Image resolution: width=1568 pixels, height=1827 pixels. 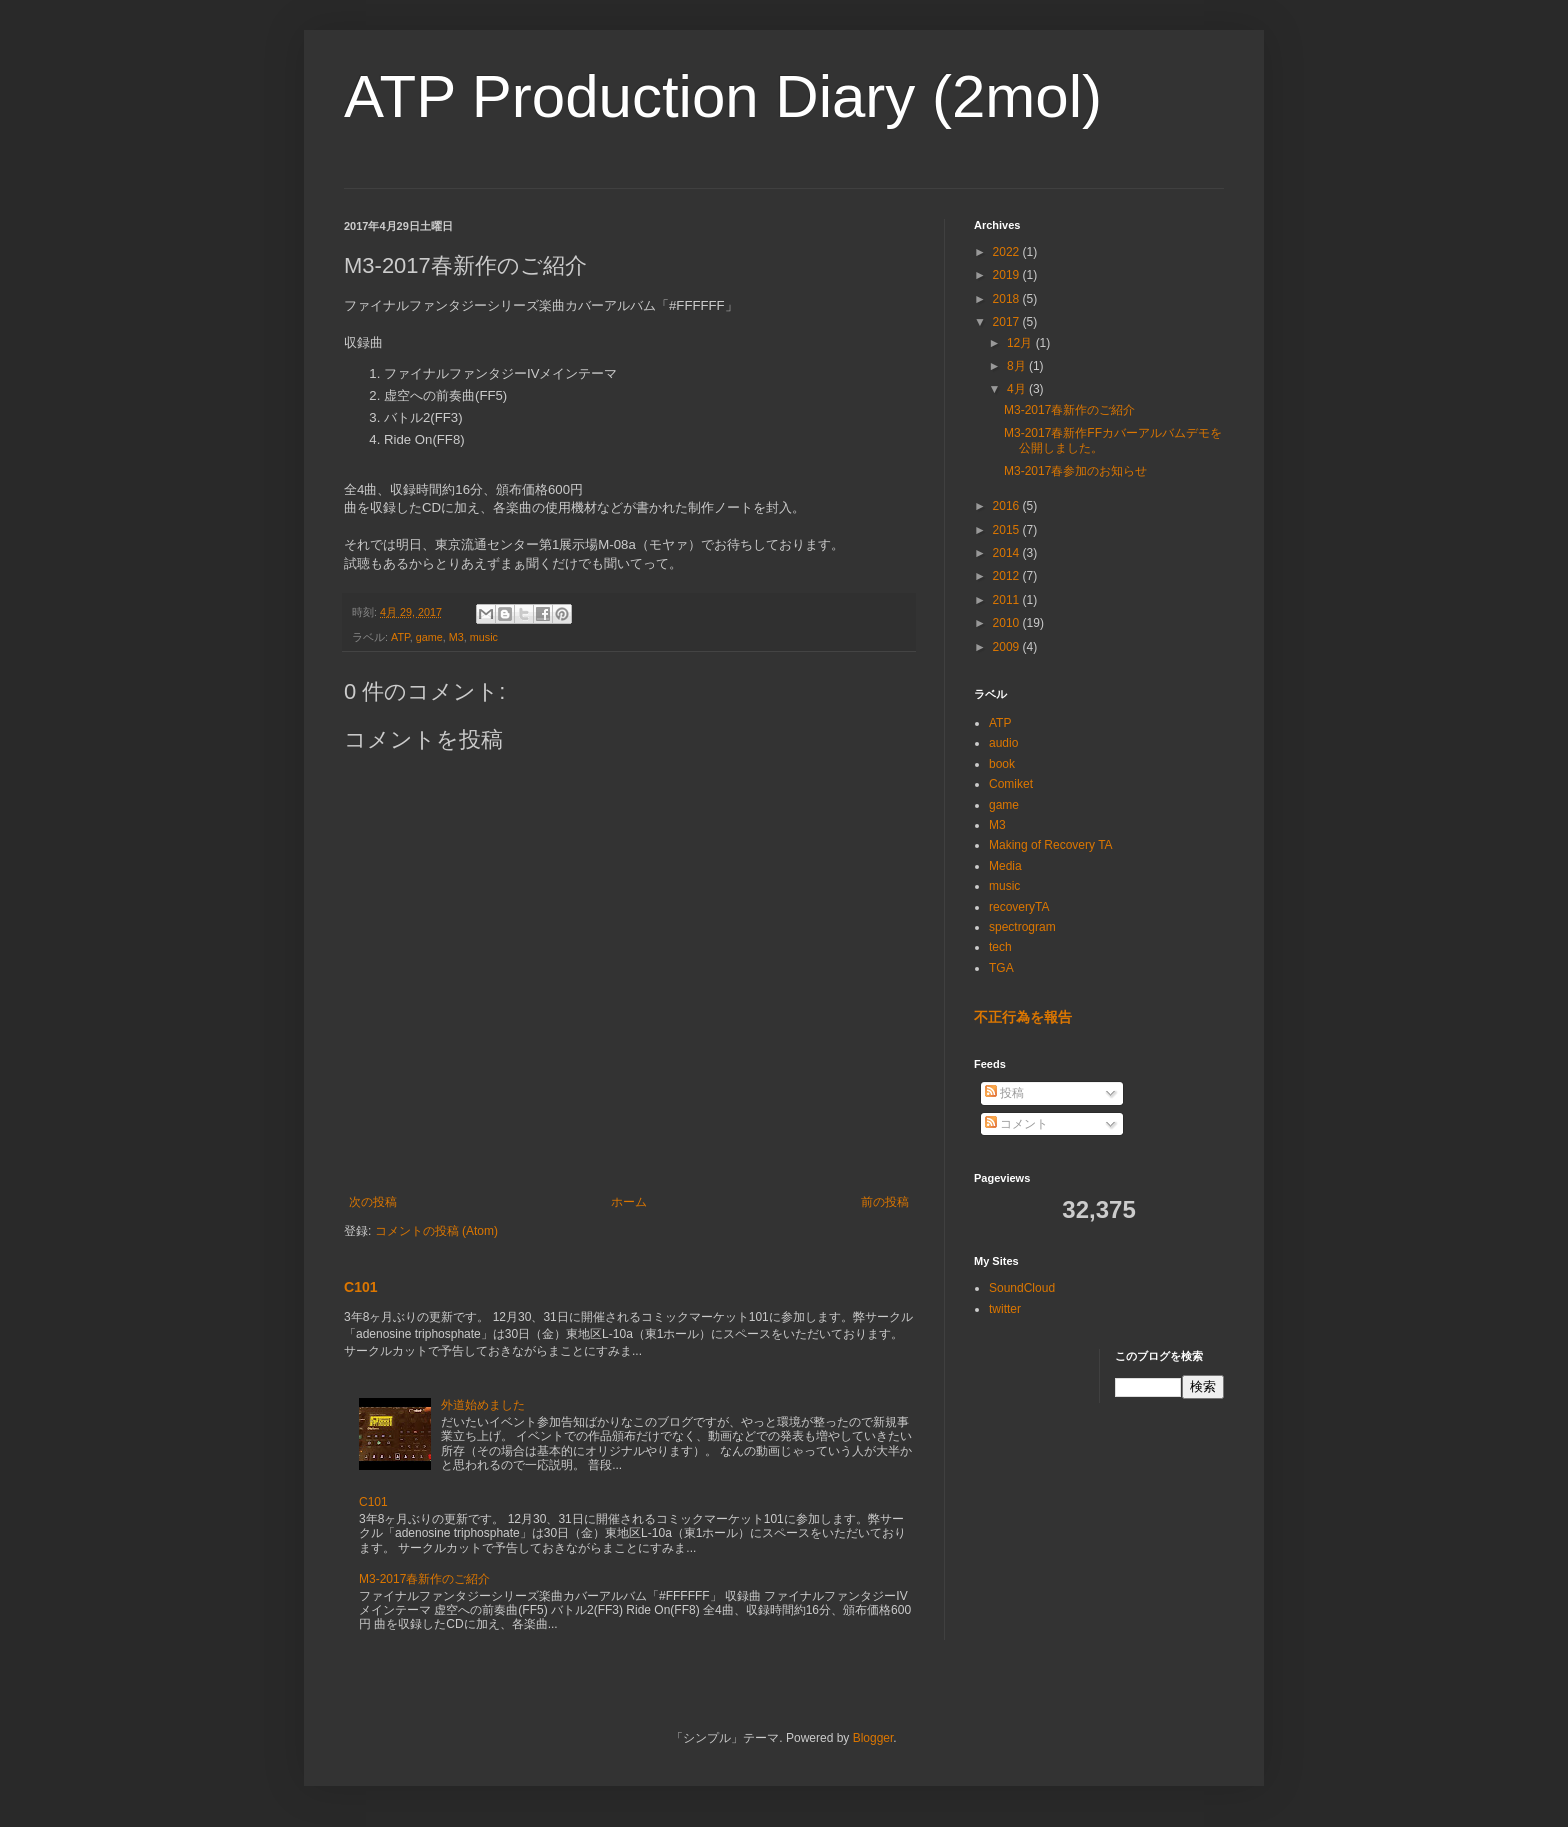 What do you see at coordinates (1005, 866) in the screenshot?
I see `Media` at bounding box center [1005, 866].